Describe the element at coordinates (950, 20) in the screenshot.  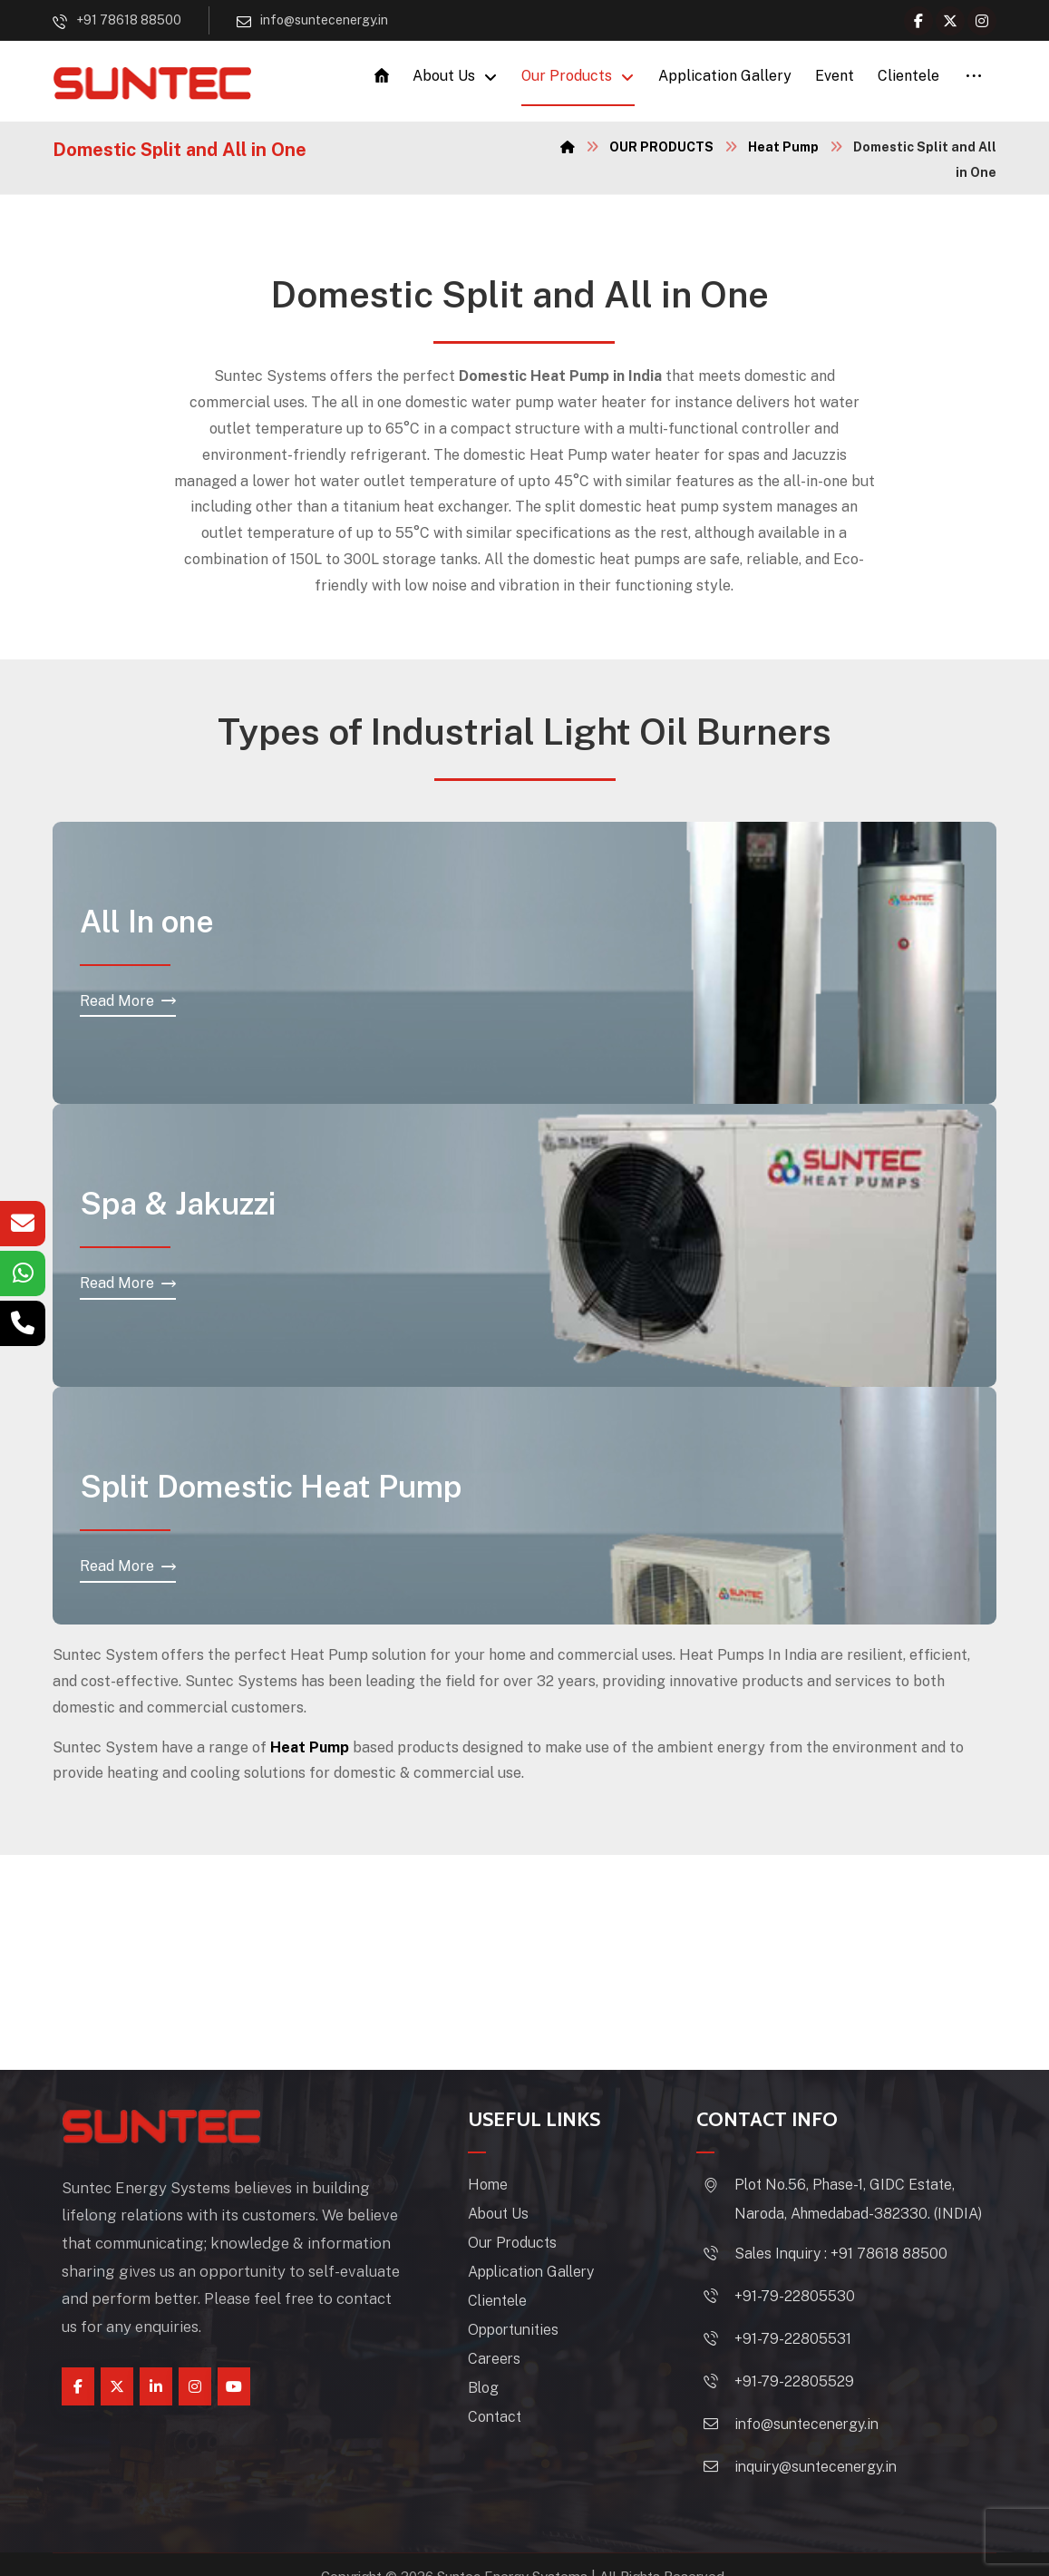
I see `[Twitter]` at that location.